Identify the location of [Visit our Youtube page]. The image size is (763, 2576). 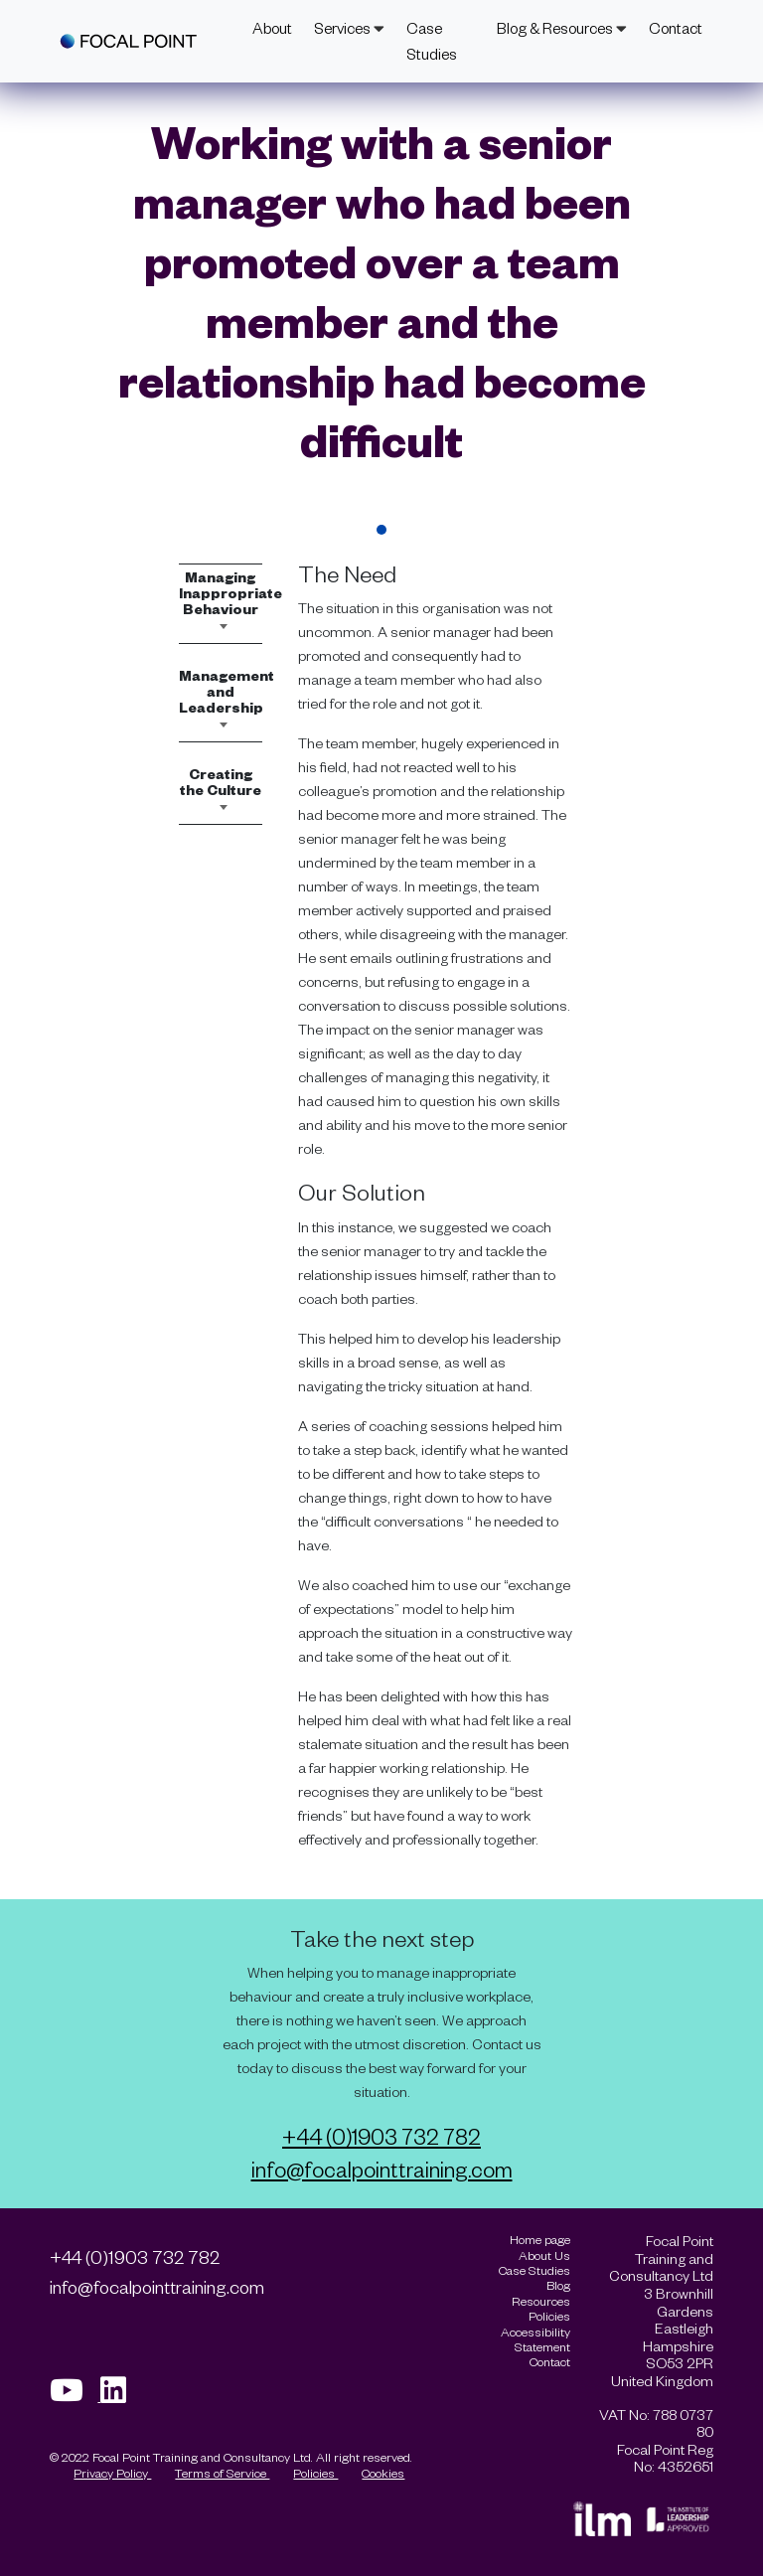
(75, 2395).